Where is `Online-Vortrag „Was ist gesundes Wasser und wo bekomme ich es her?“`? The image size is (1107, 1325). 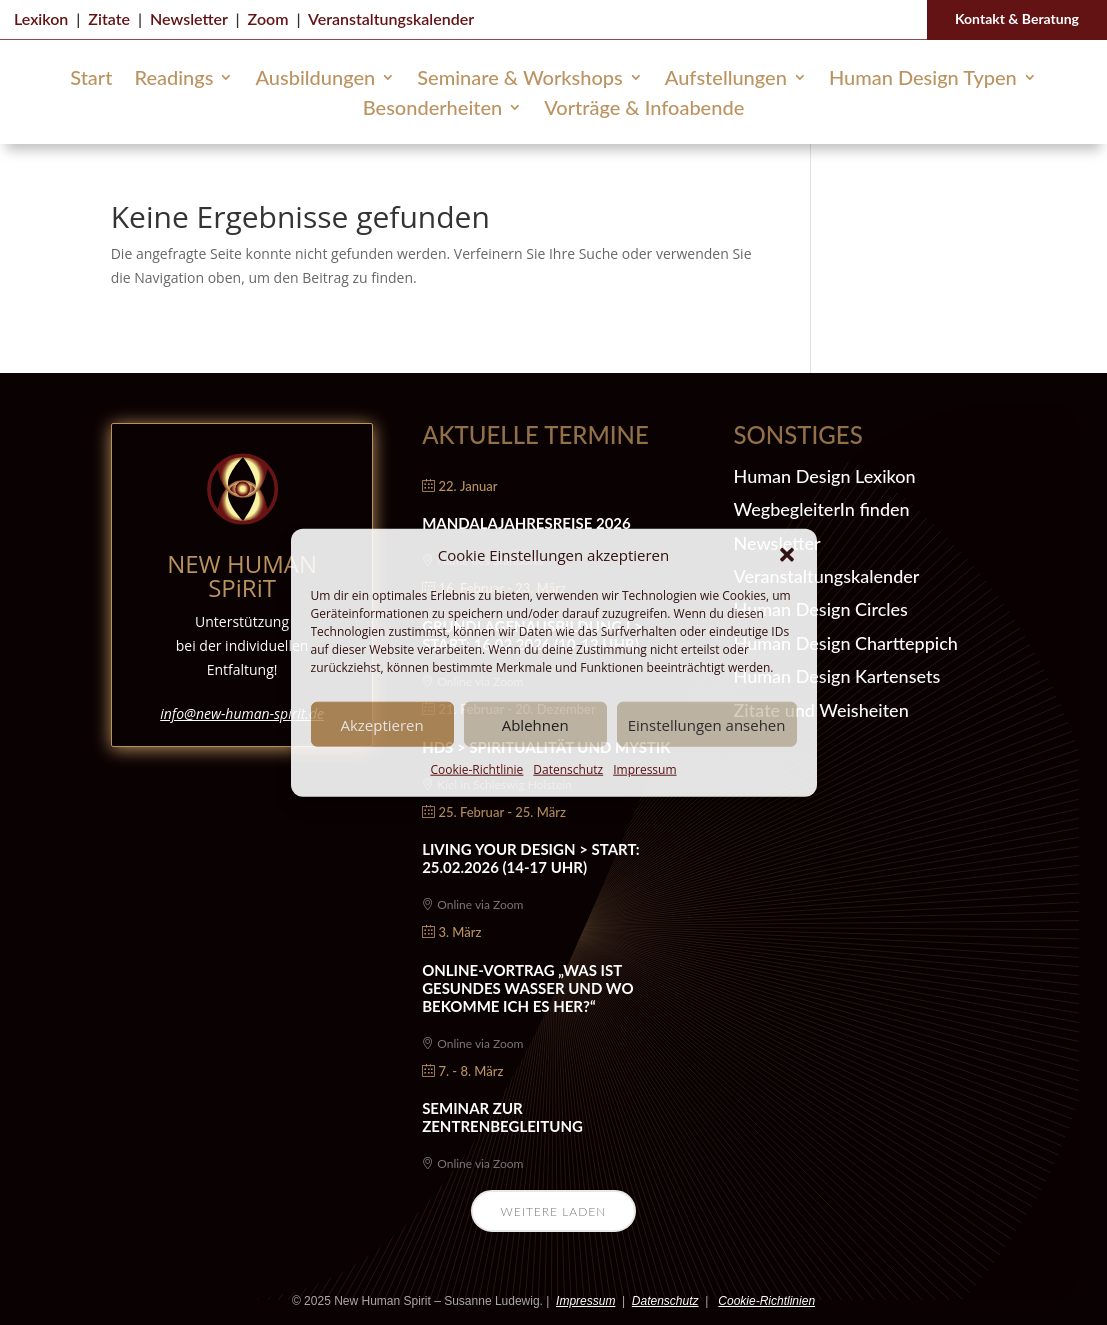
Online-Vortrag „Was ist gesundes Wasser und wo bekomme ich es her?“ is located at coordinates (527, 988).